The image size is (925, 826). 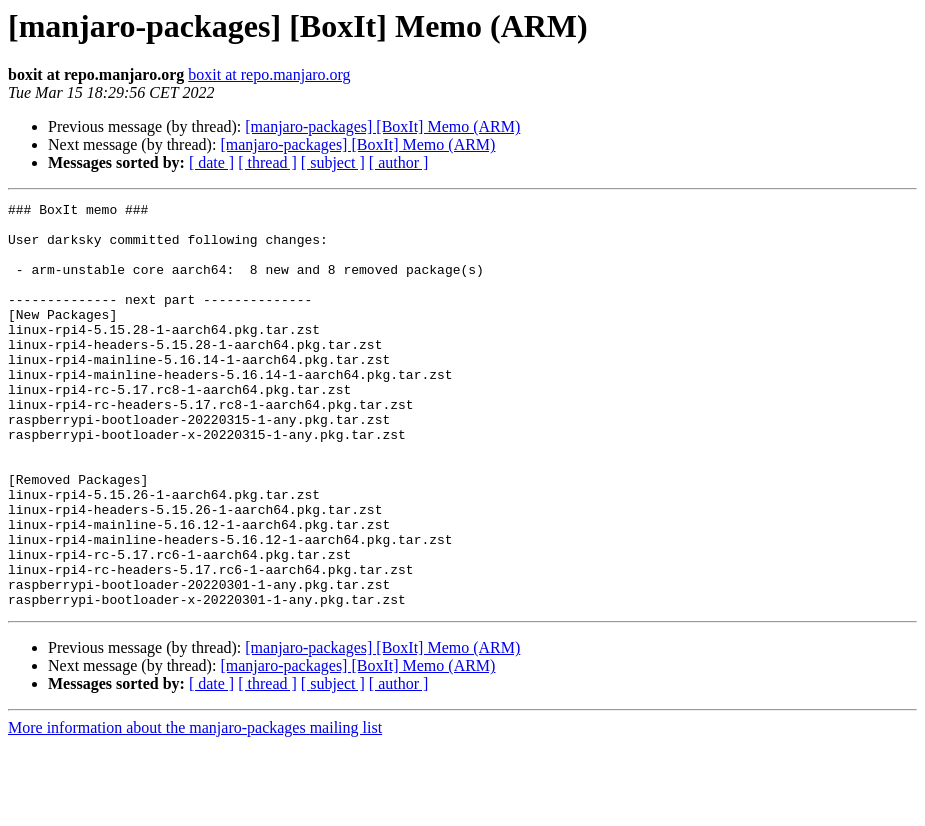 What do you see at coordinates (195, 808) in the screenshot?
I see `More information about the manjaro-packages mailing list` at bounding box center [195, 808].